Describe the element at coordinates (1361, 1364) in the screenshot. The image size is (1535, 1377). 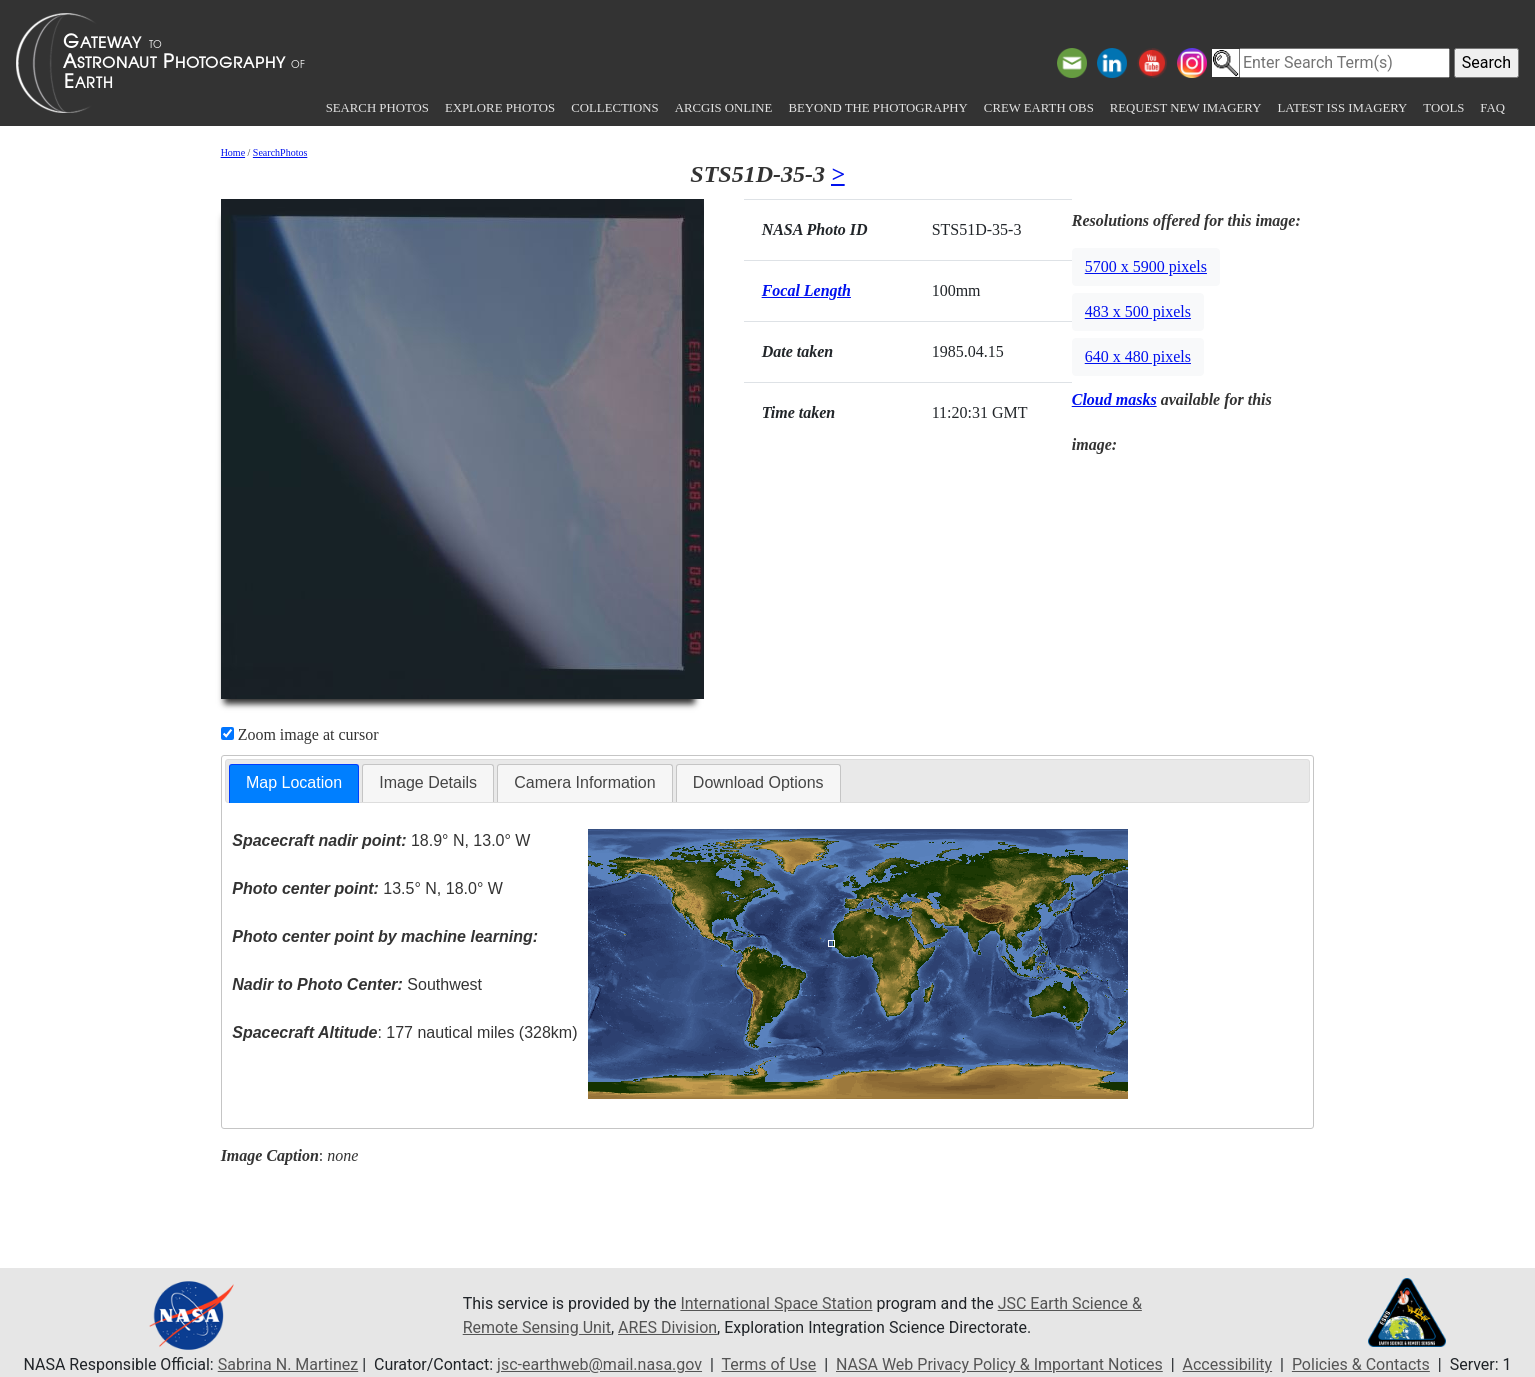
I see `Policies & Contacts` at that location.